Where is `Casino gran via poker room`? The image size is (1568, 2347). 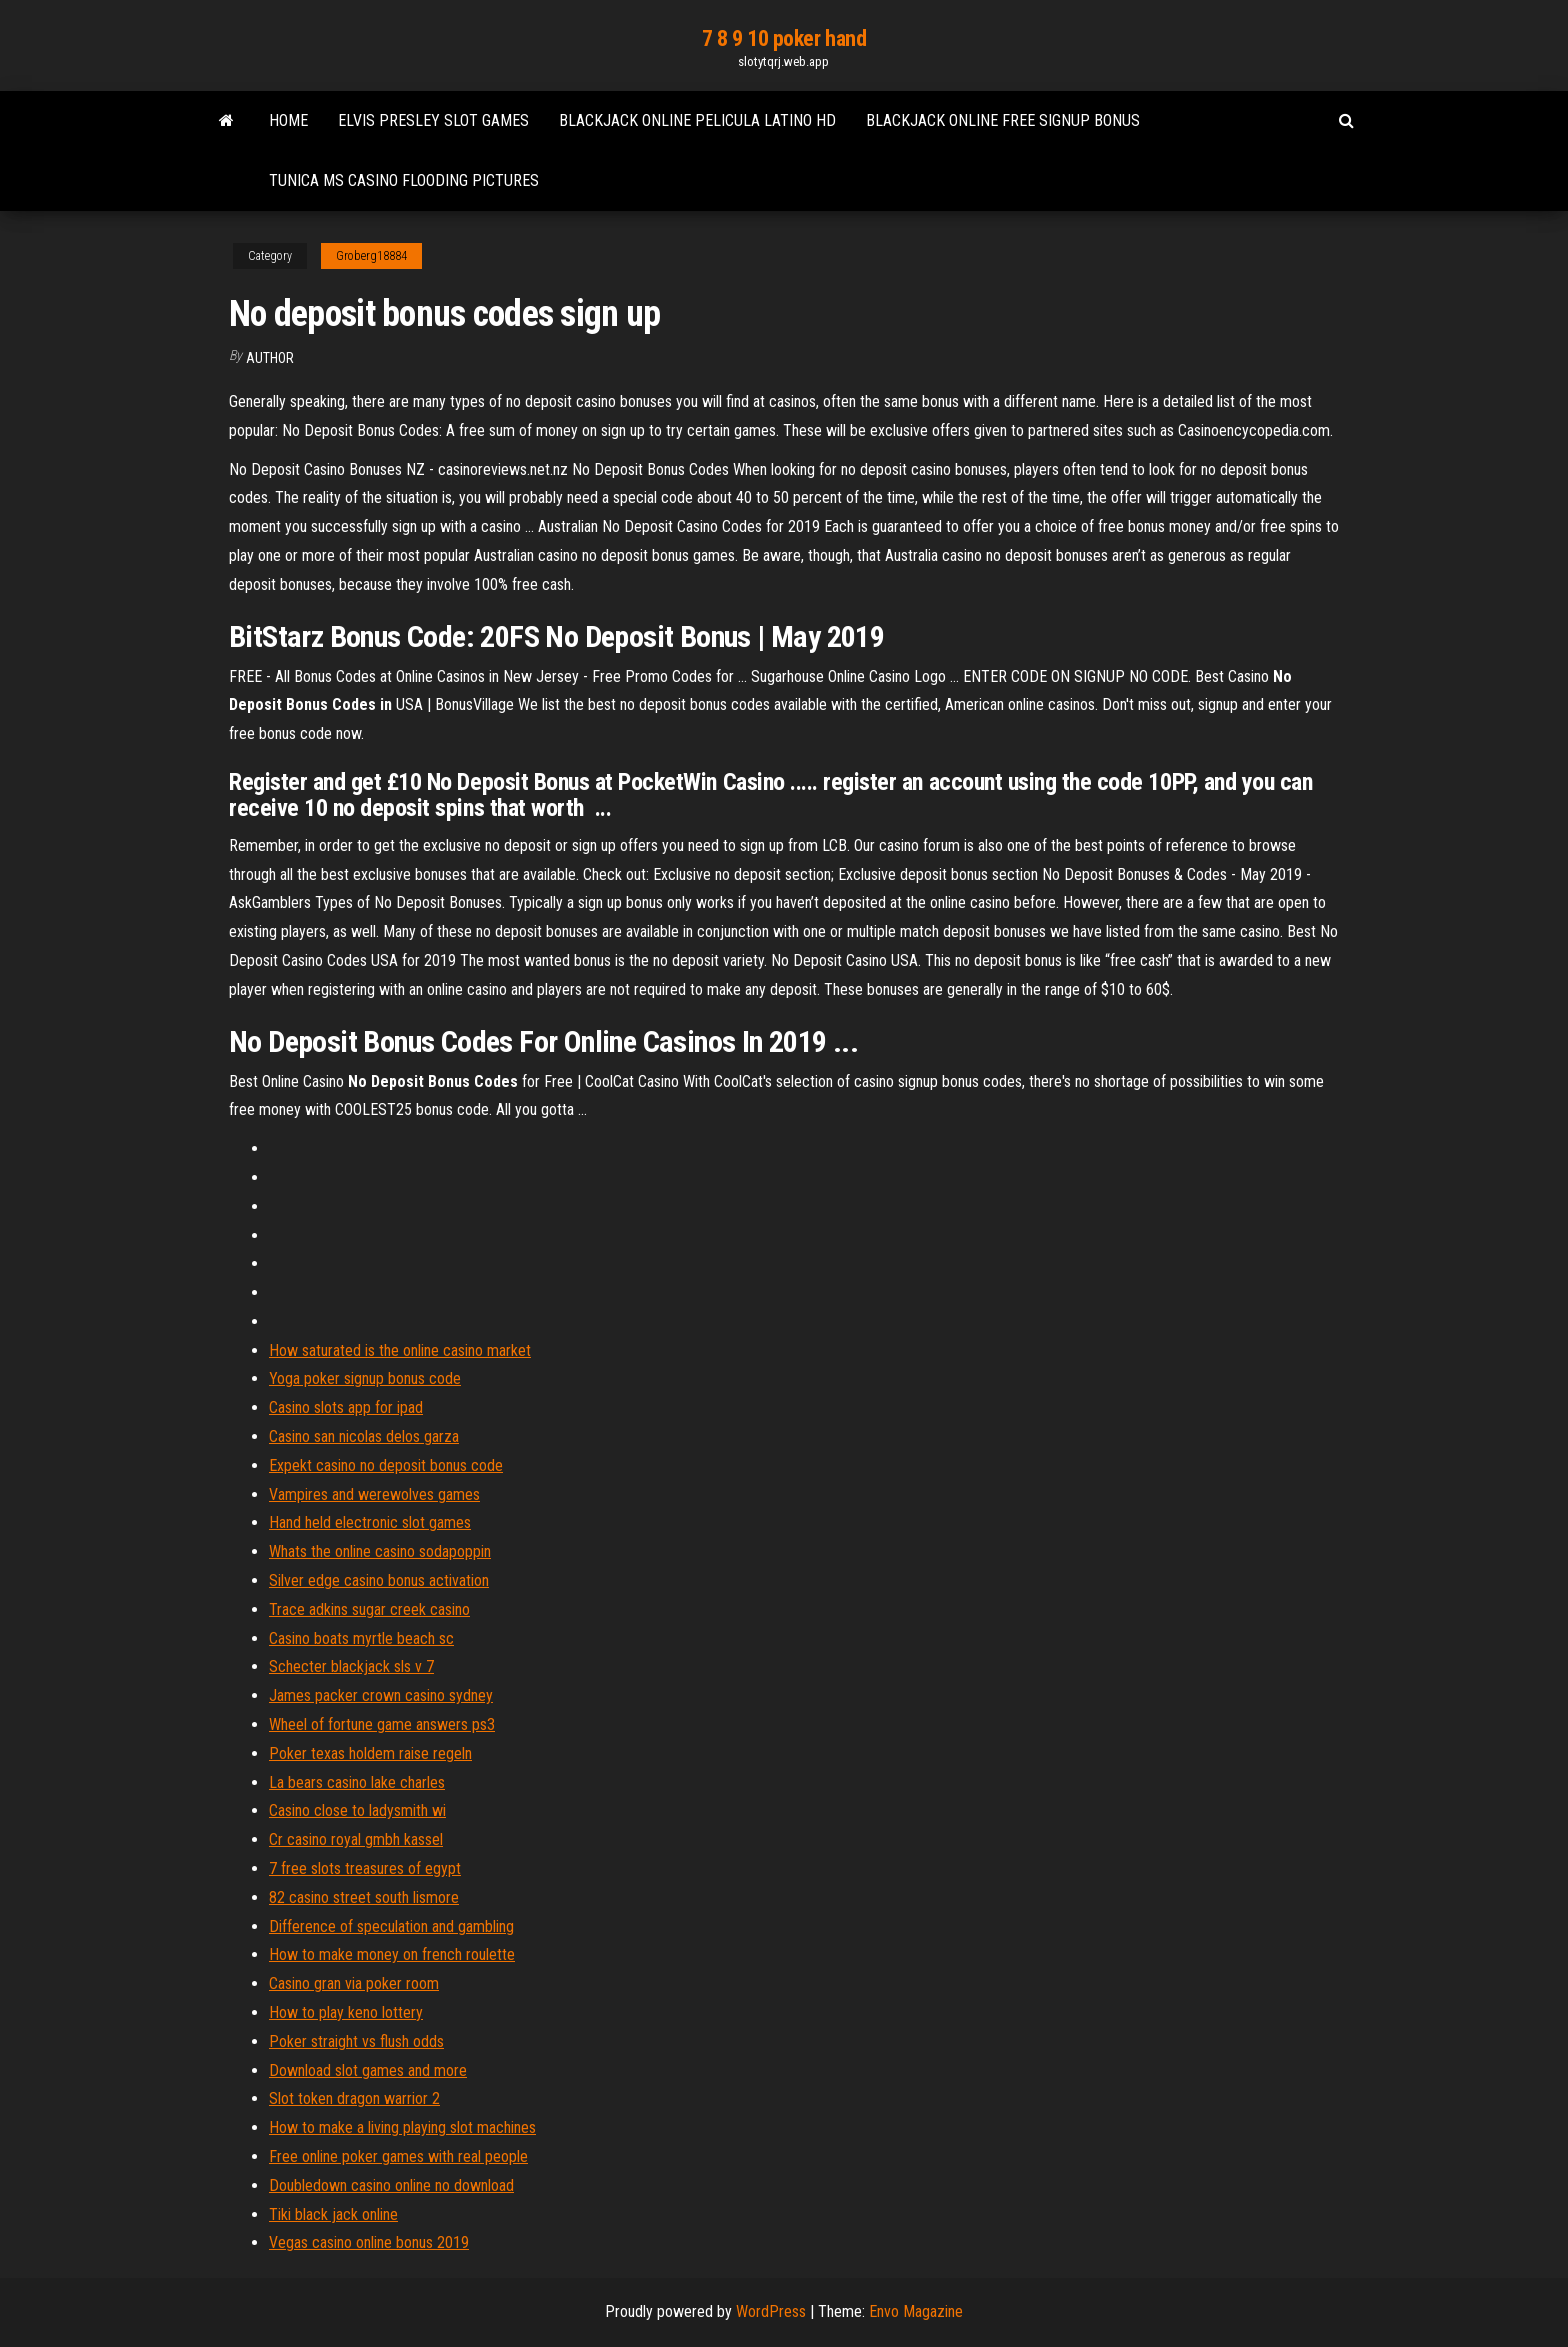 Casino gran via poker room is located at coordinates (354, 1983).